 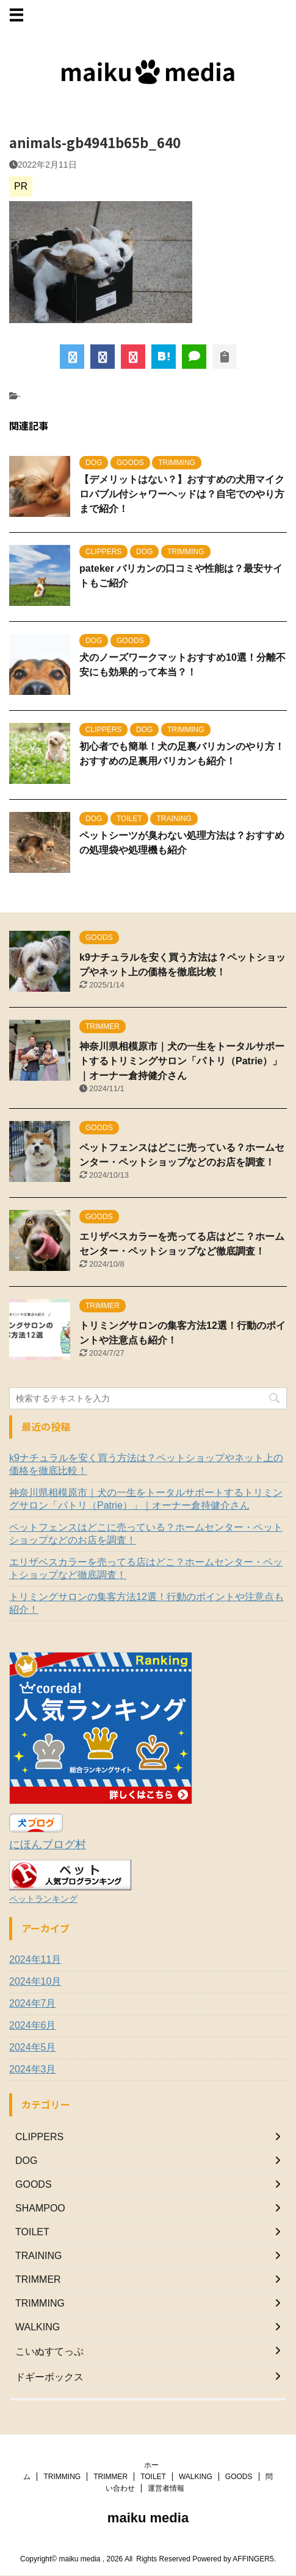 I want to click on TRIMMER, so click(x=110, y=2474).